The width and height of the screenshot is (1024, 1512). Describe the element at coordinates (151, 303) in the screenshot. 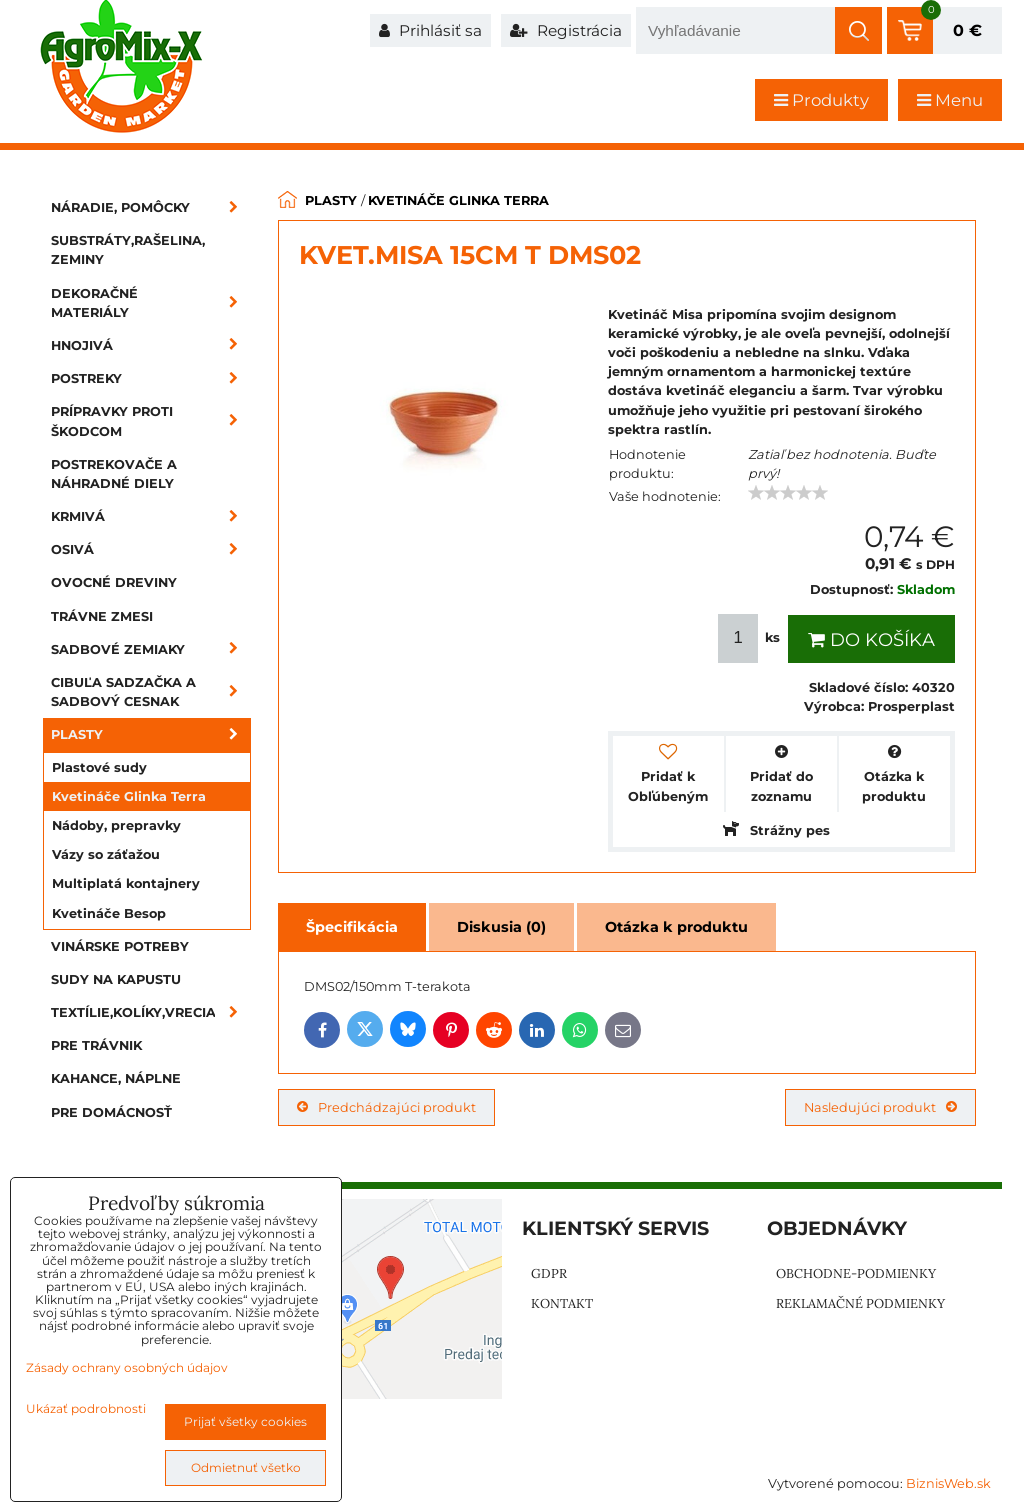

I see `Dekoračné materiály` at that location.